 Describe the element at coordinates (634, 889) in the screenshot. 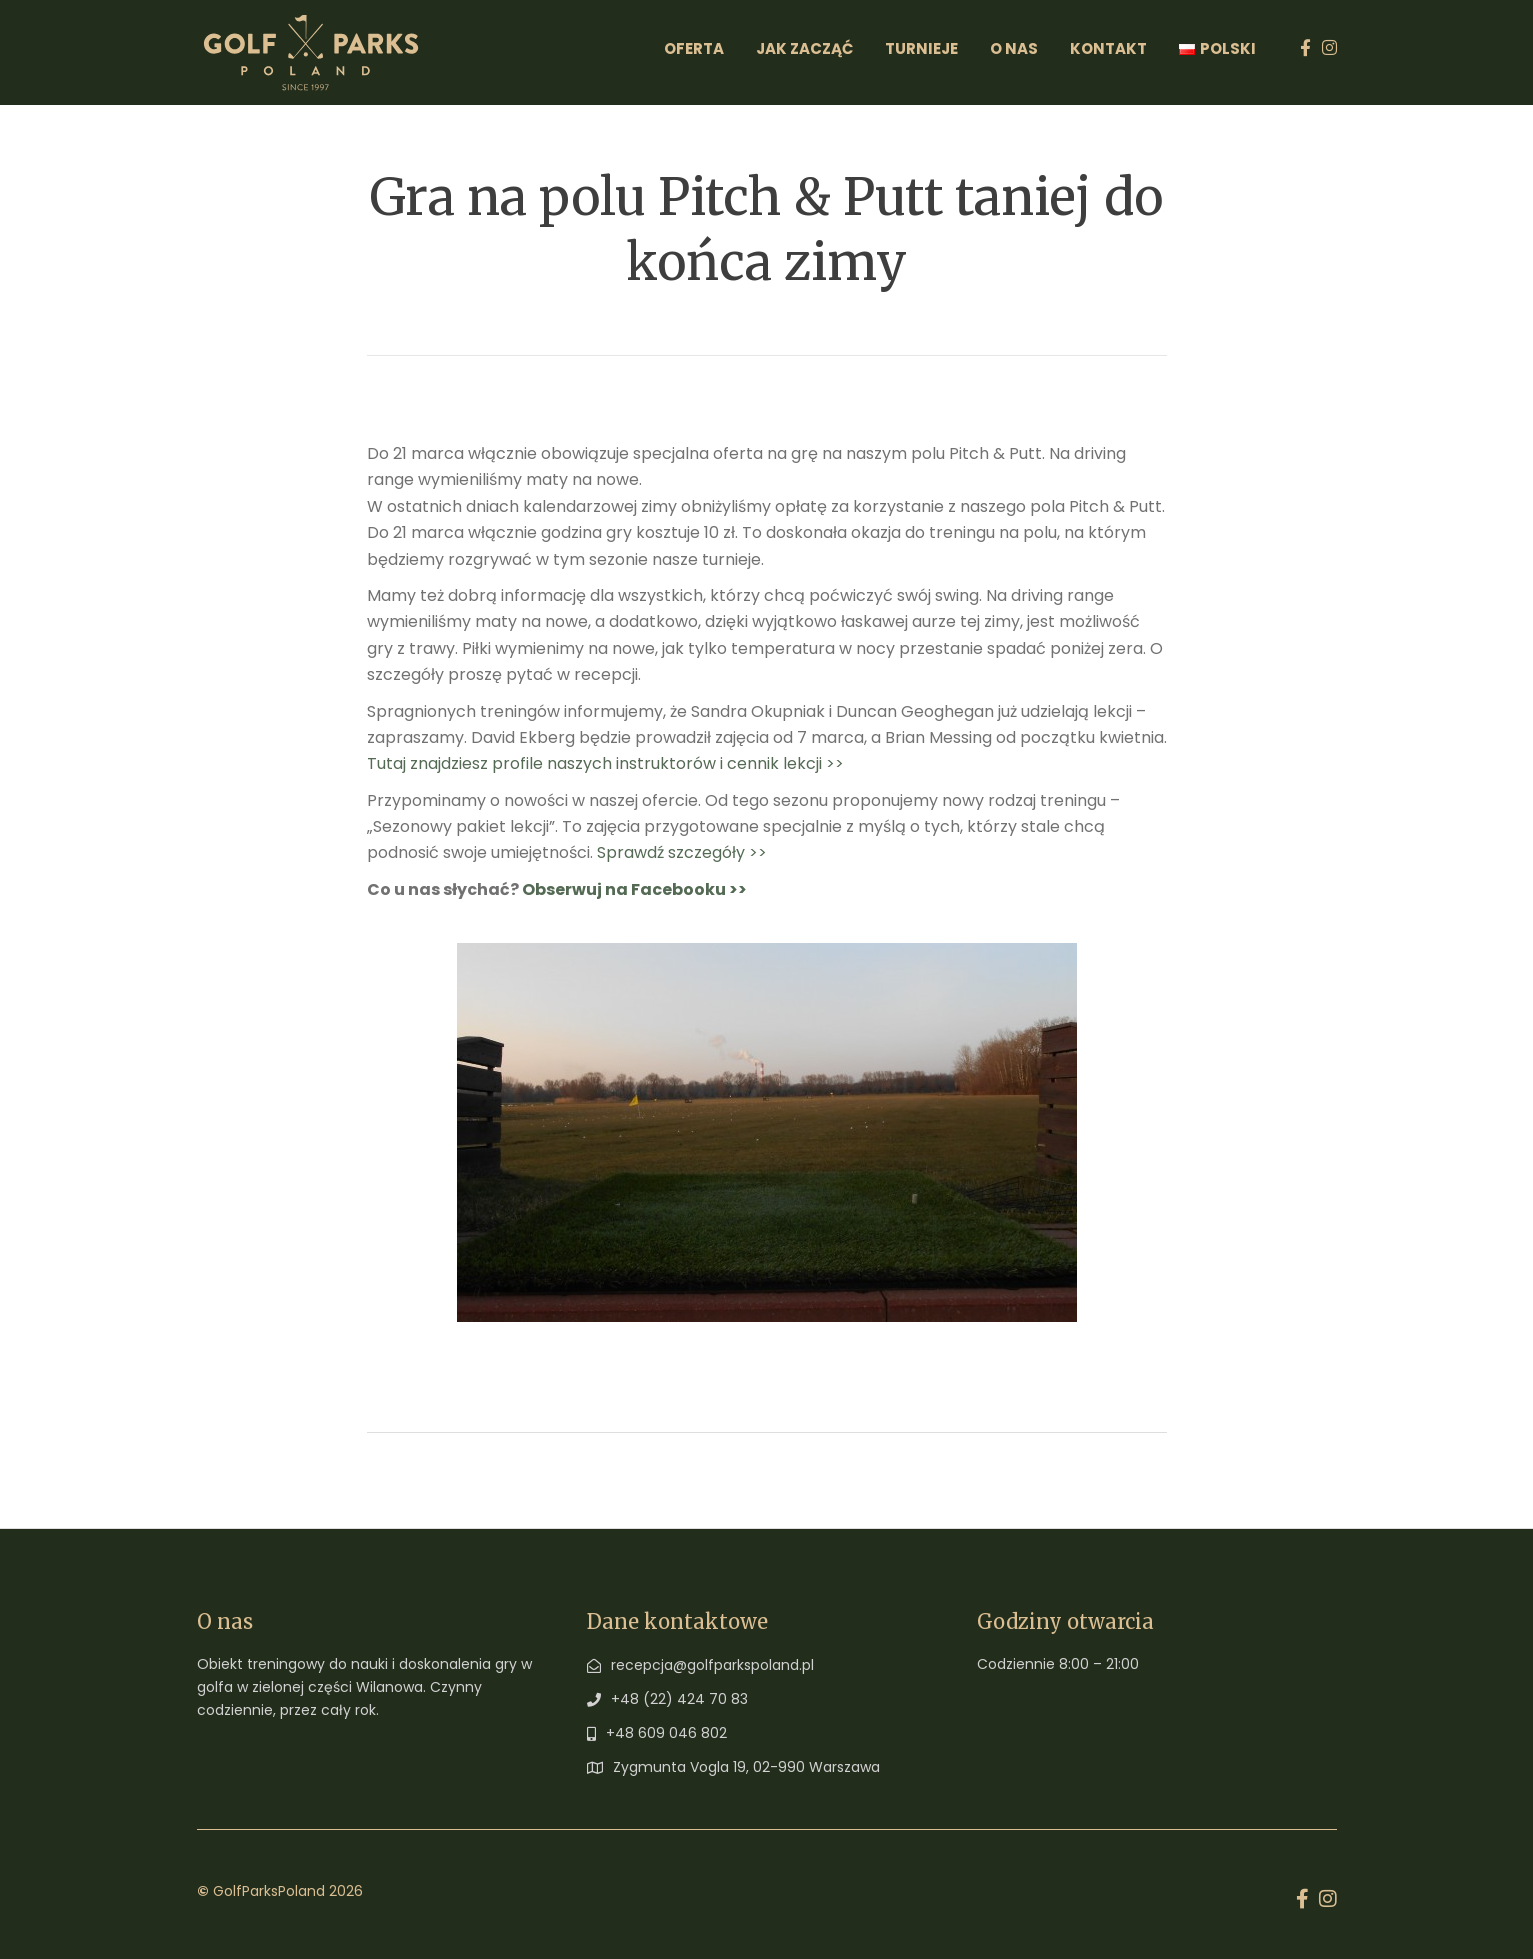

I see `Obserwuj na Facebooku >>` at that location.